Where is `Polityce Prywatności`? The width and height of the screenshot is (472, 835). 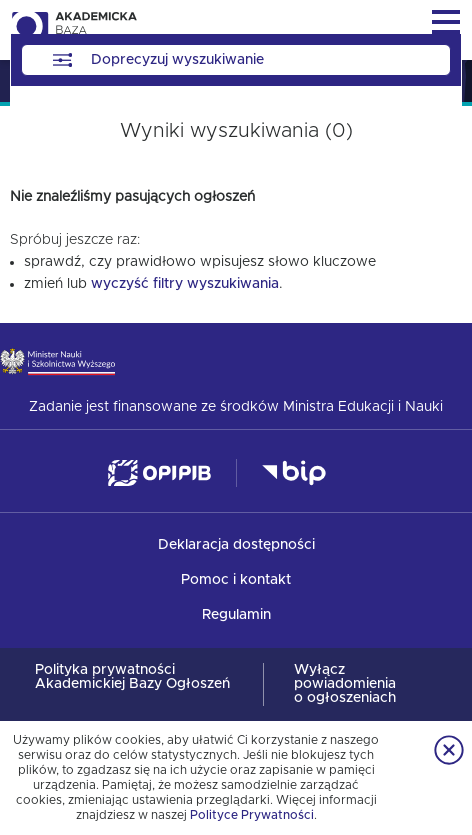
Polityce Prywatności is located at coordinates (252, 815).